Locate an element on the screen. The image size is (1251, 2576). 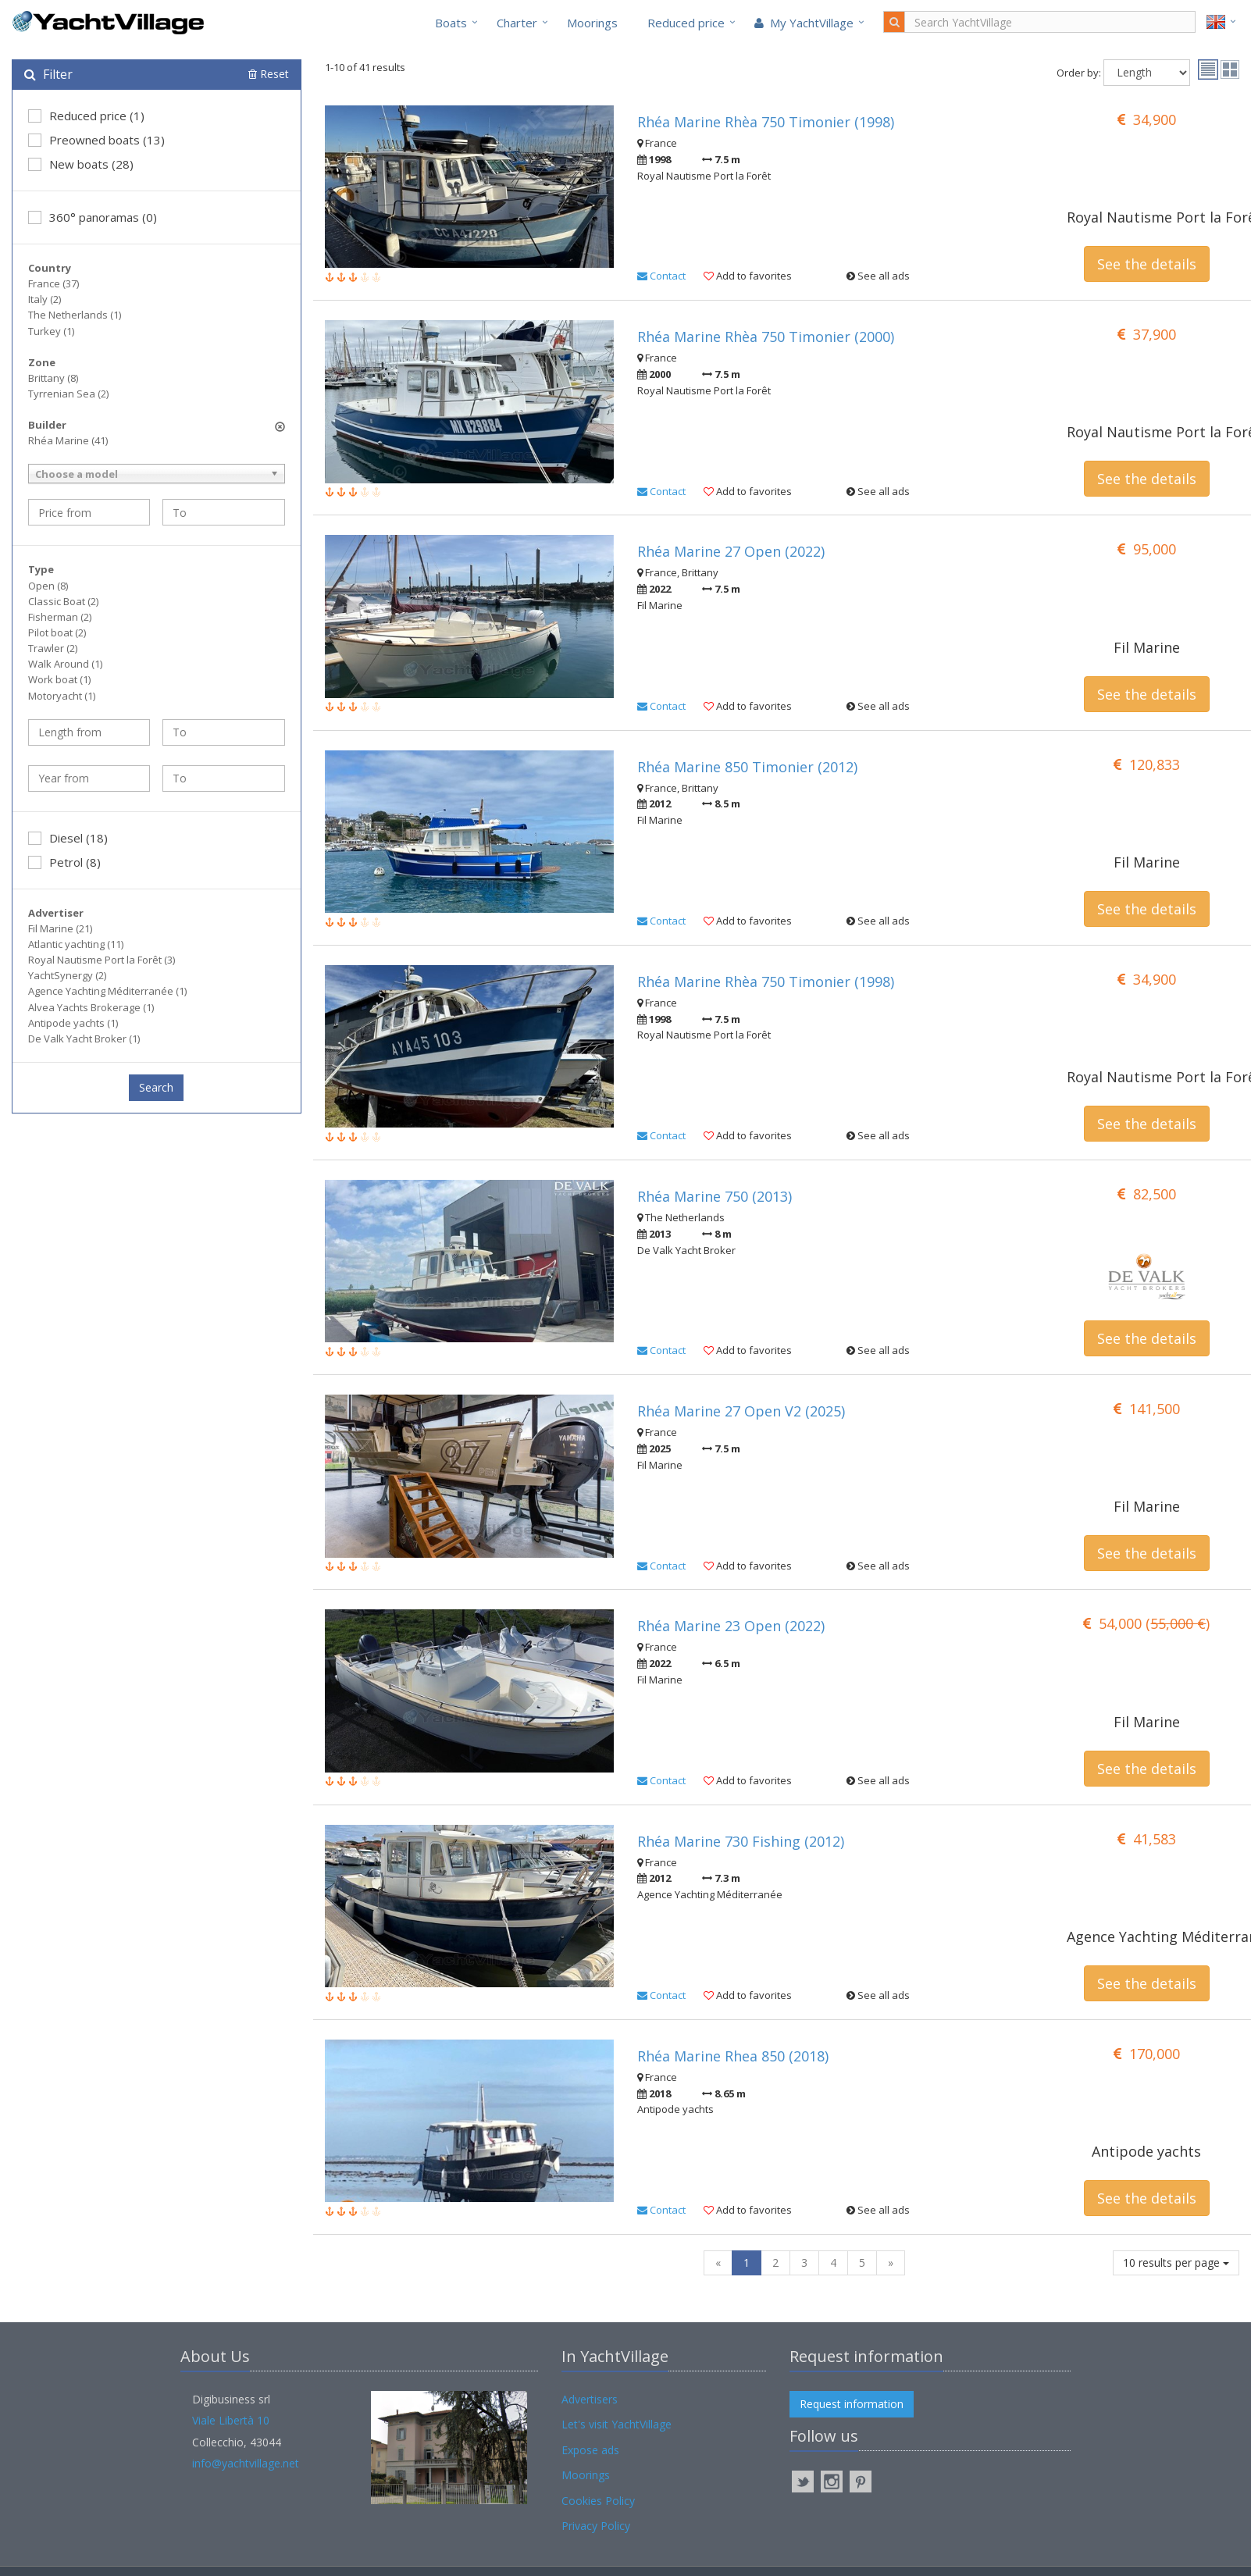
Privacy Policy is located at coordinates (595, 2525).